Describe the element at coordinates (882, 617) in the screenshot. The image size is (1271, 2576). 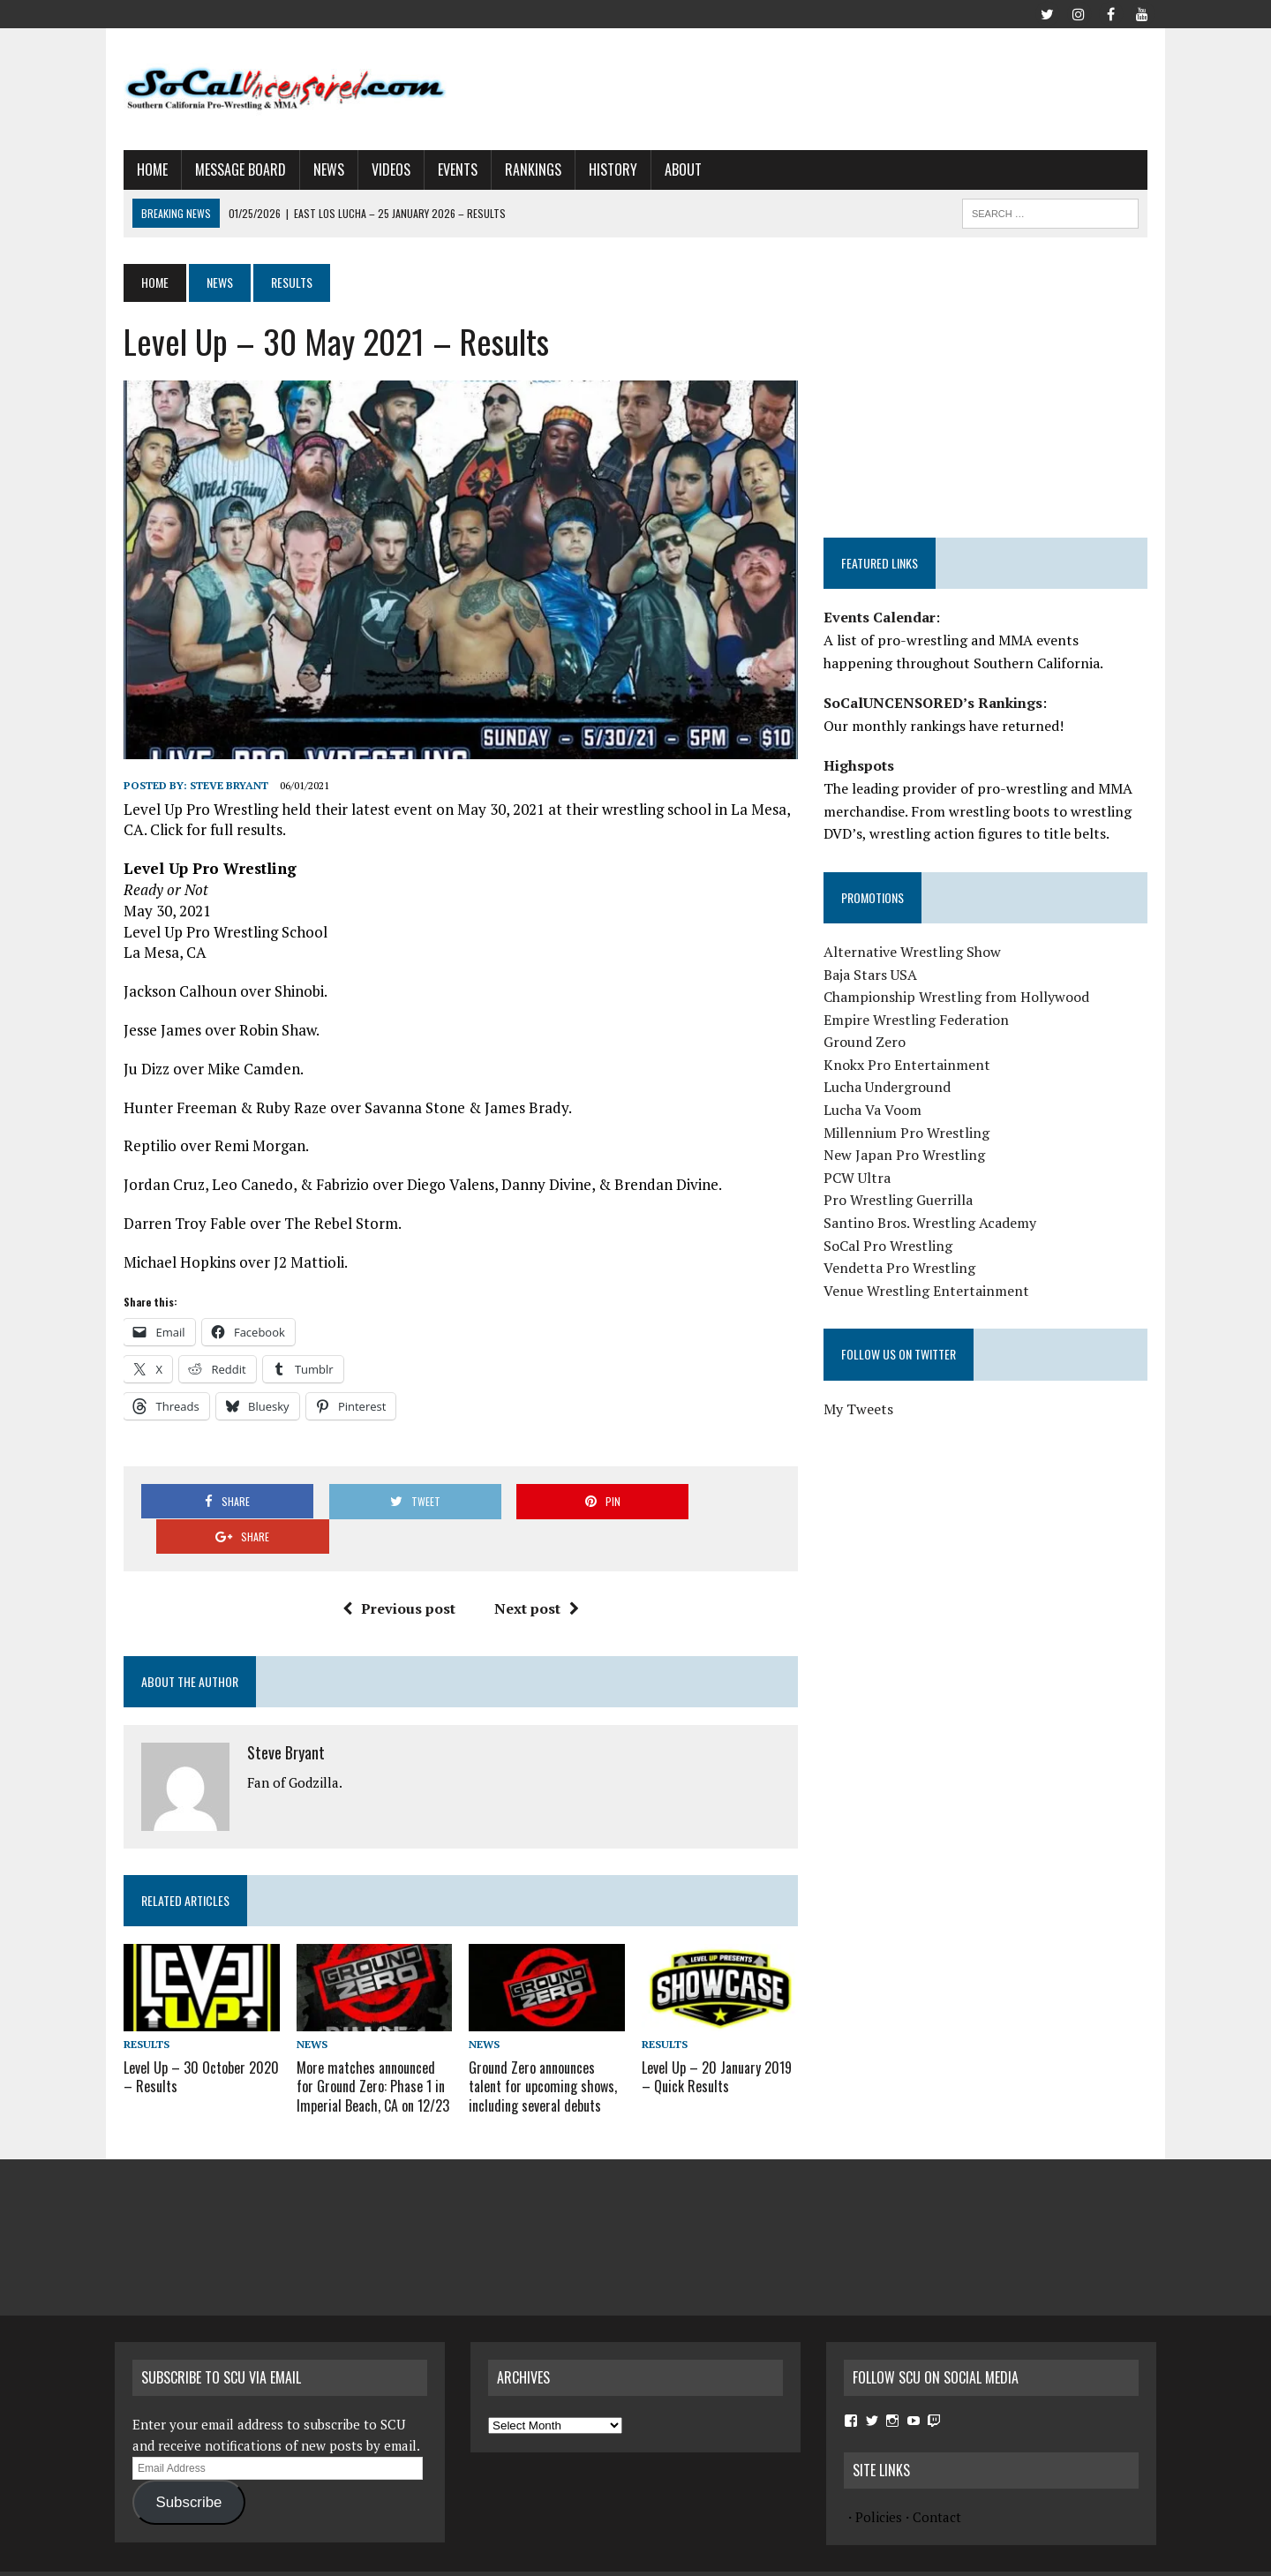
I see `Events Calendar` at that location.